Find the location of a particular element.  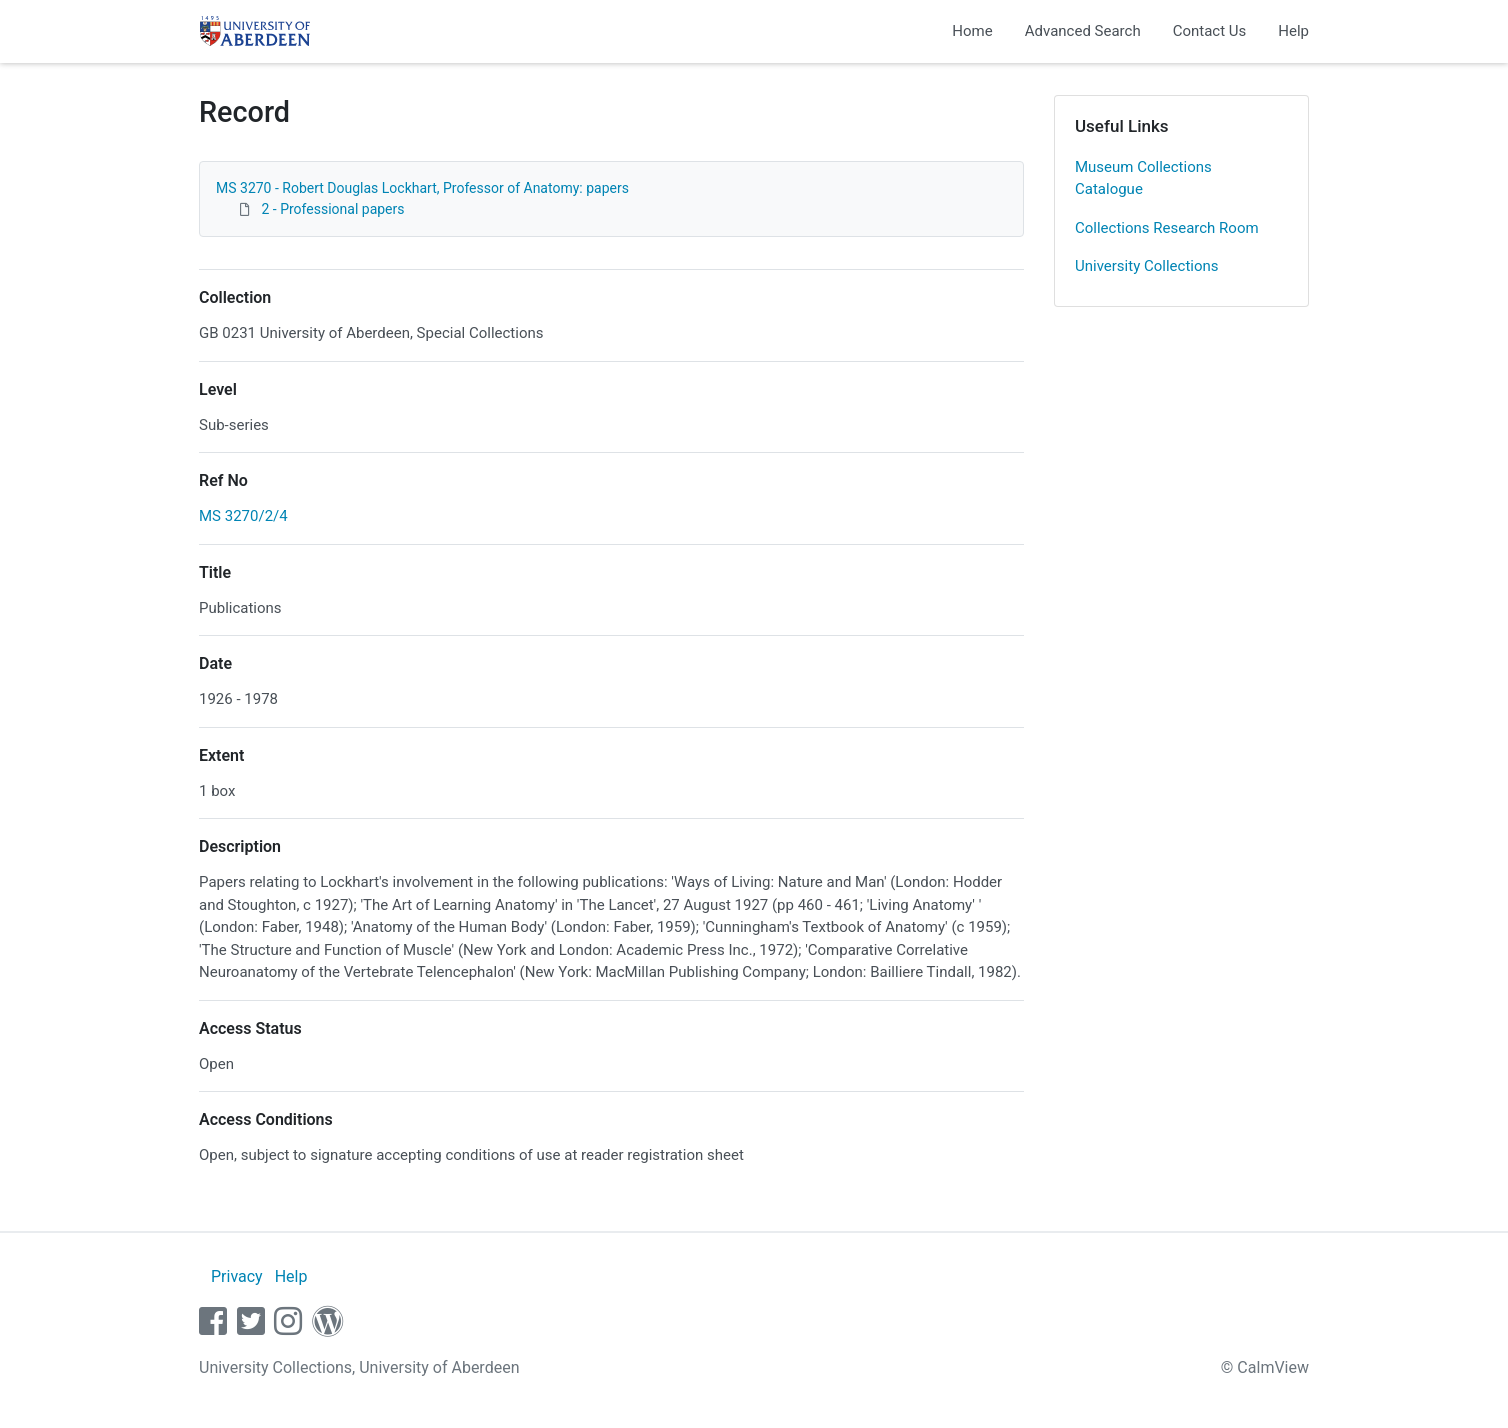

Museum Collections Catalogue is located at coordinates (1143, 178).